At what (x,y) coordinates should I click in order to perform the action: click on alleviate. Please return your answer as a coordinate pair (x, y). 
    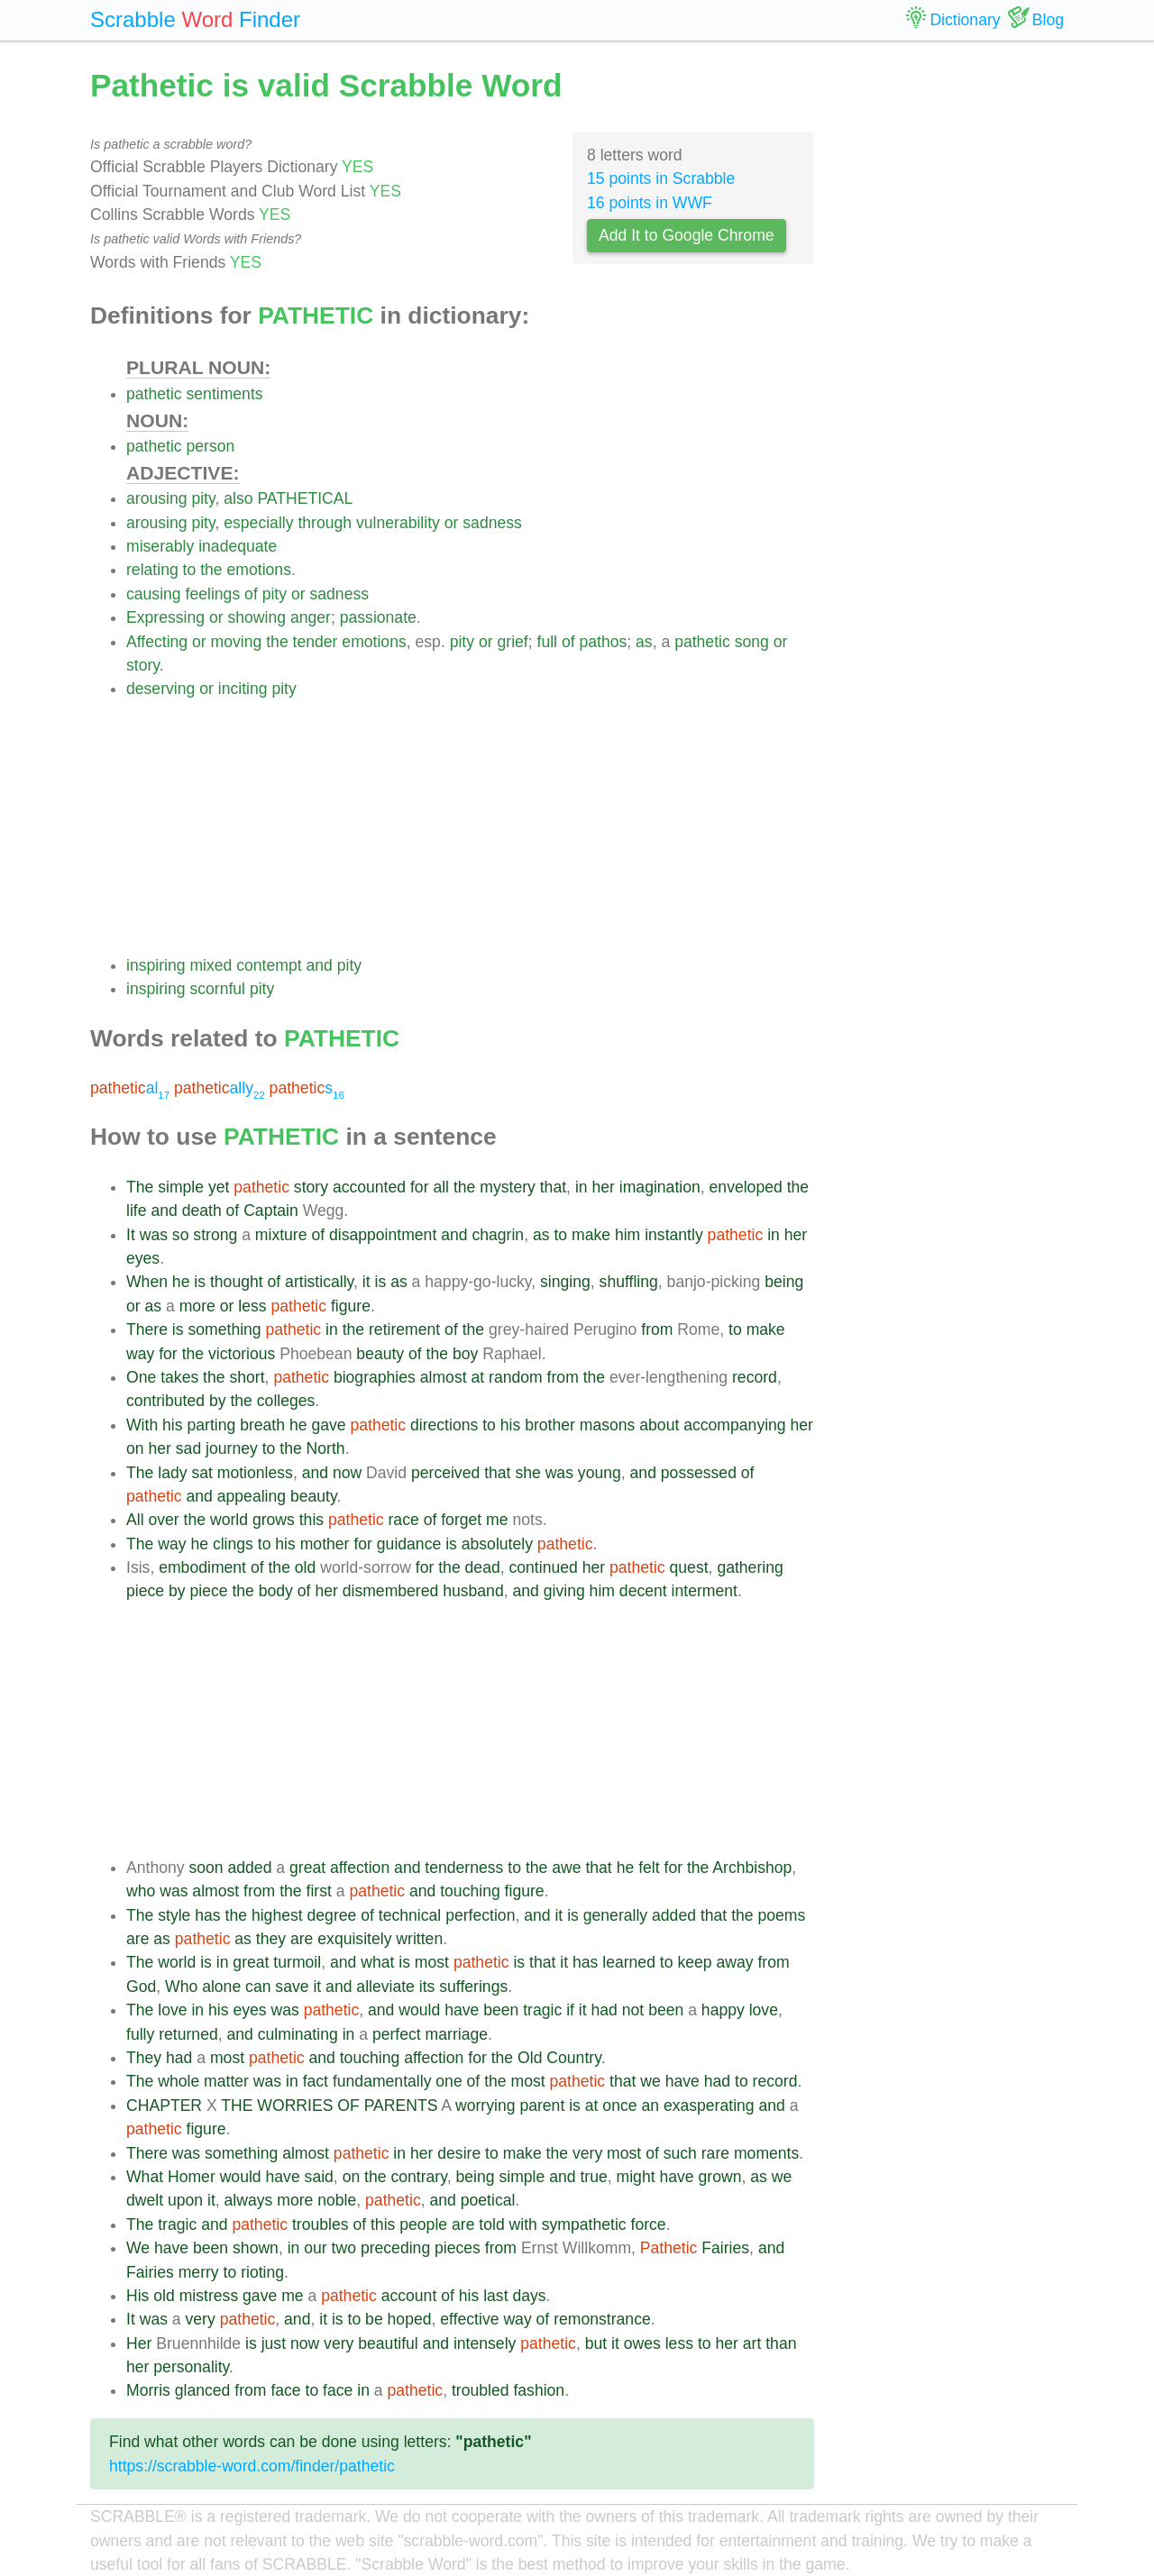
    Looking at the image, I should click on (385, 1987).